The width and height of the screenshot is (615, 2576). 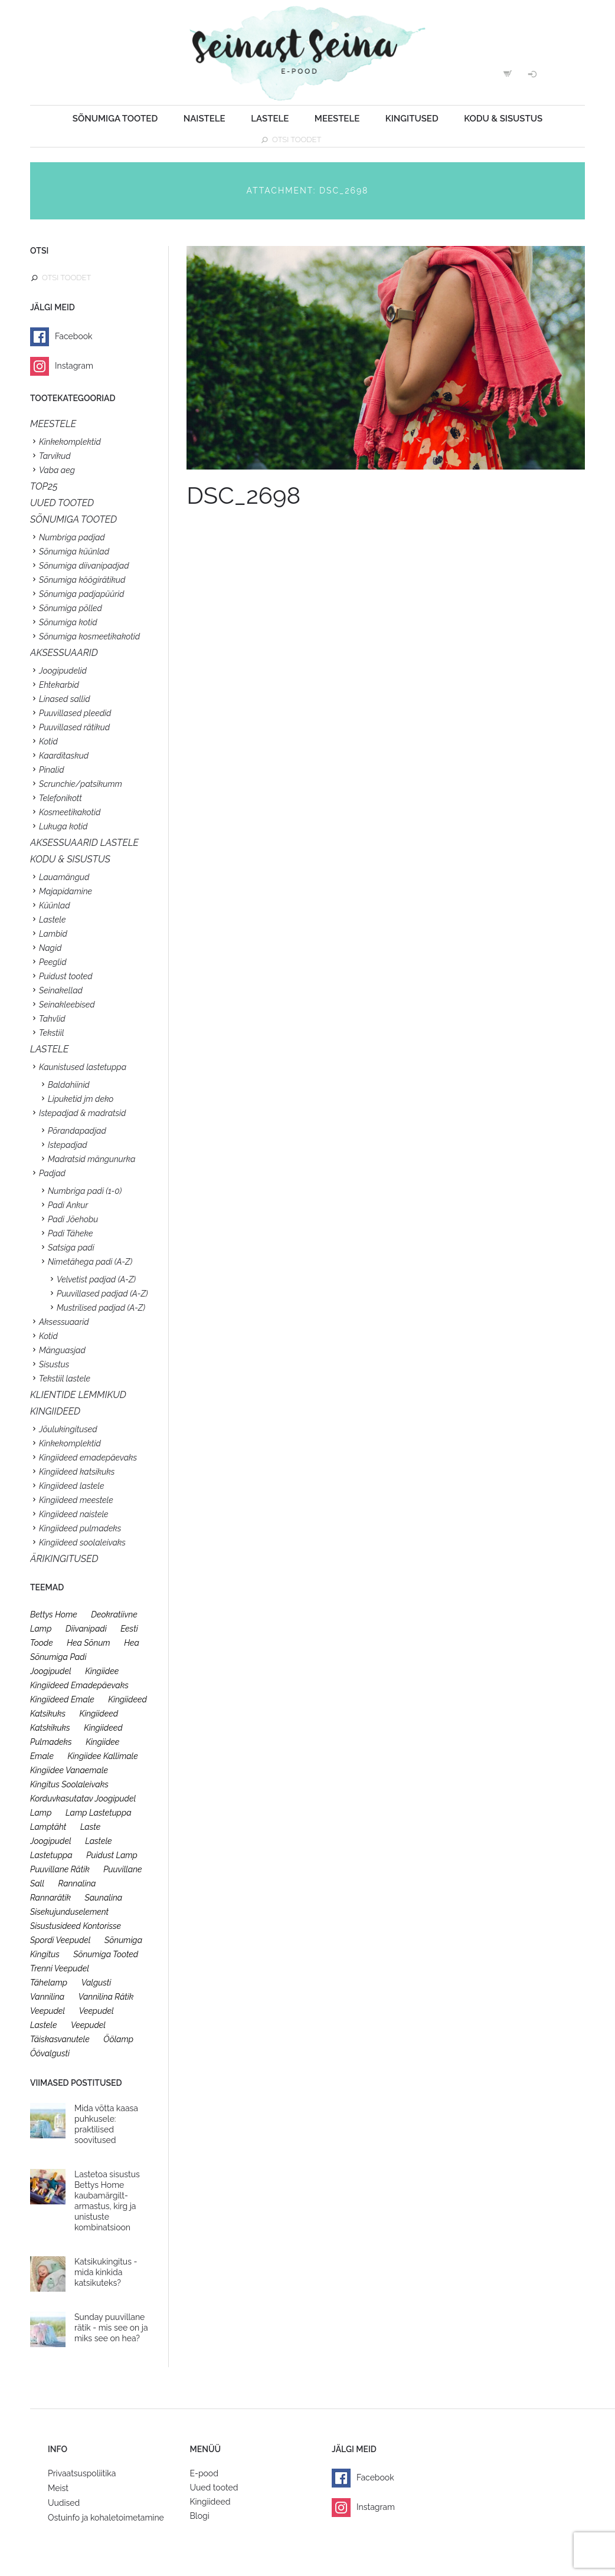 What do you see at coordinates (64, 755) in the screenshot?
I see `Kaarditaskud` at bounding box center [64, 755].